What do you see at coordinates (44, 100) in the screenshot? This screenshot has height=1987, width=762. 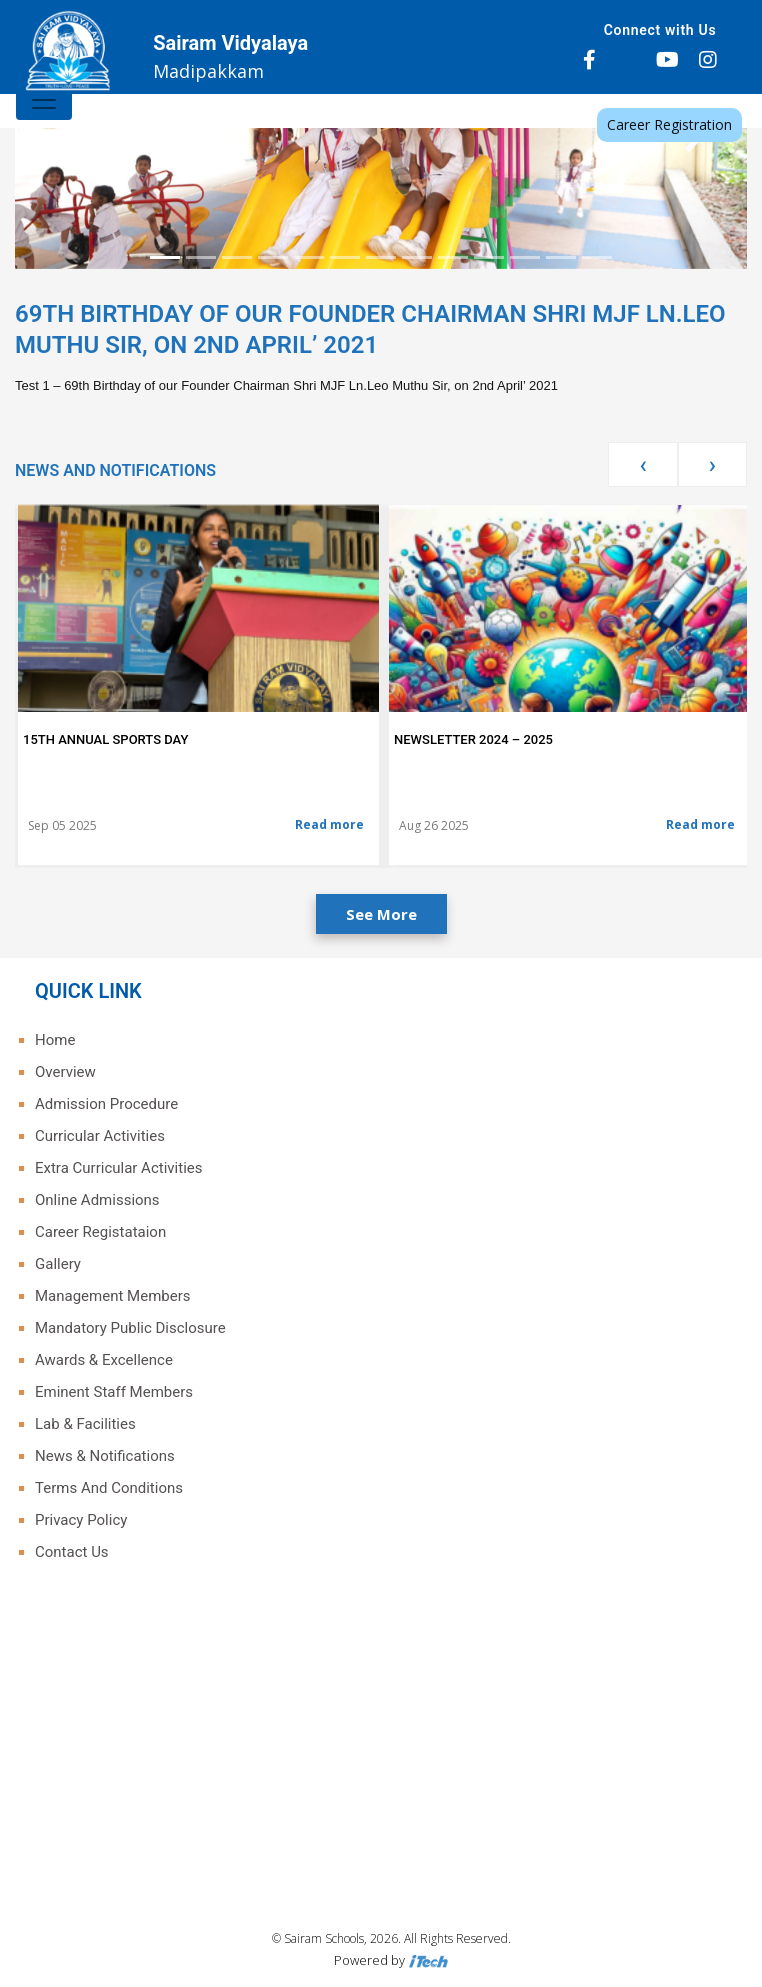 I see `[Toggle navigation]` at bounding box center [44, 100].